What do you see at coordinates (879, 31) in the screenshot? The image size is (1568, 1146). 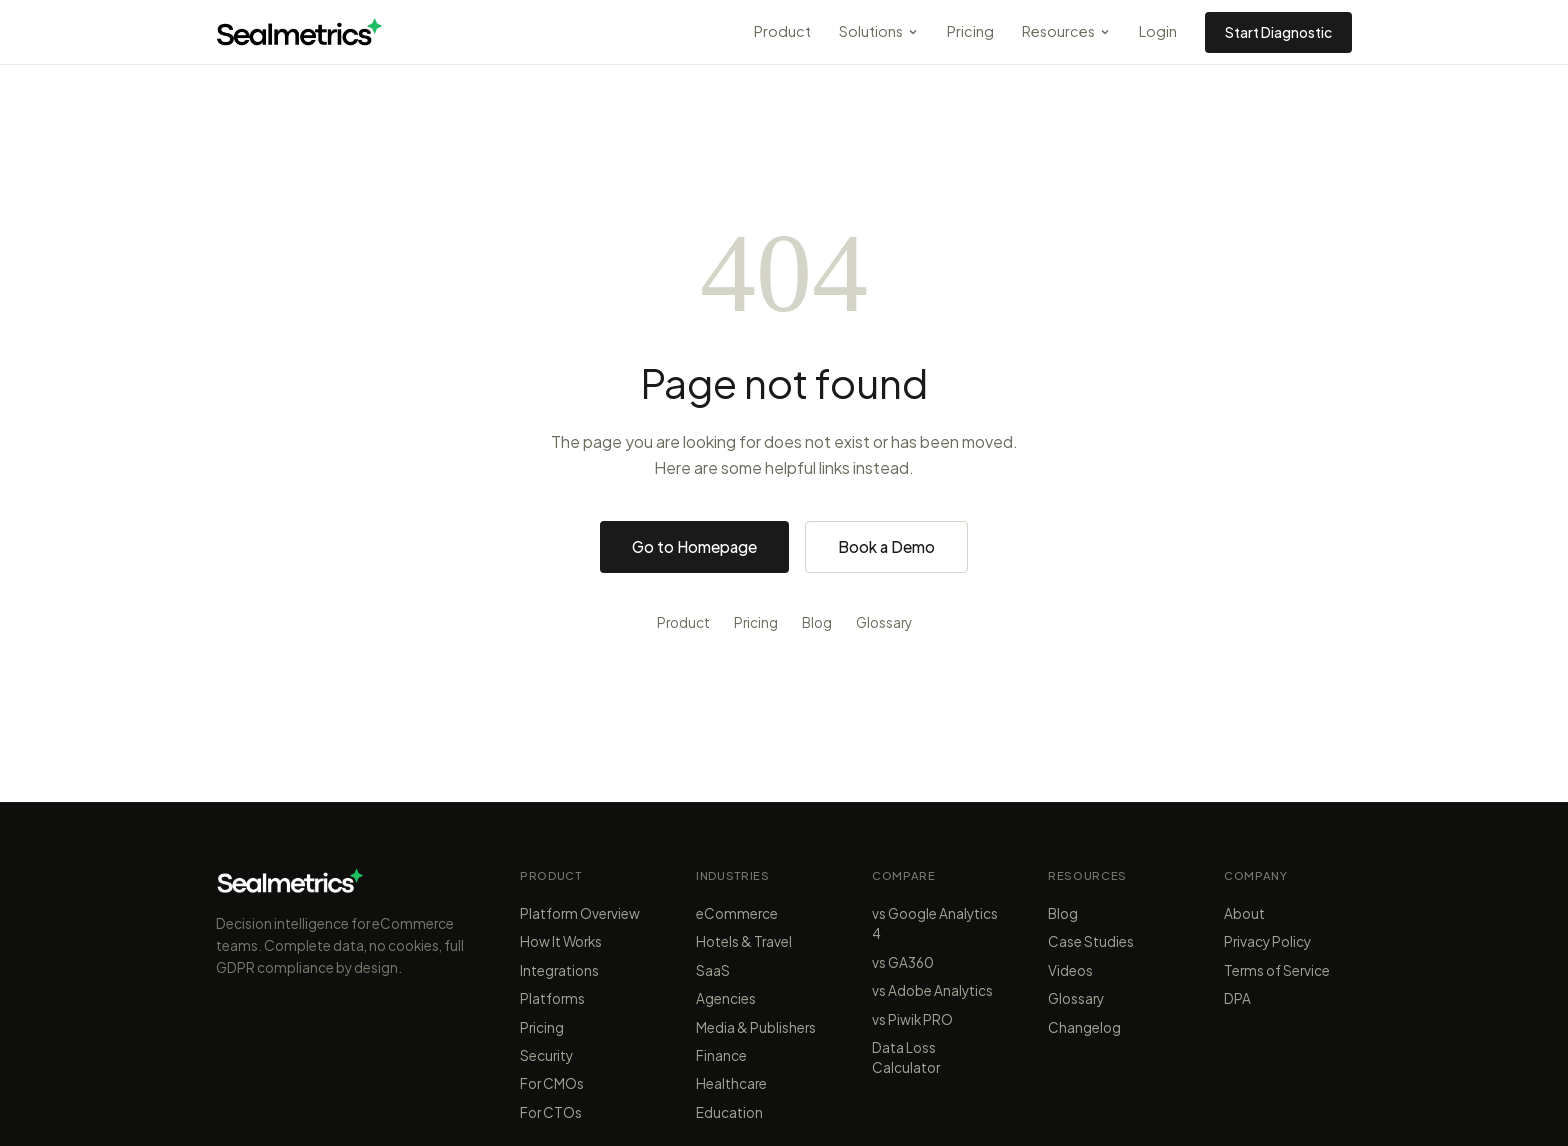 I see `Solutions` at bounding box center [879, 31].